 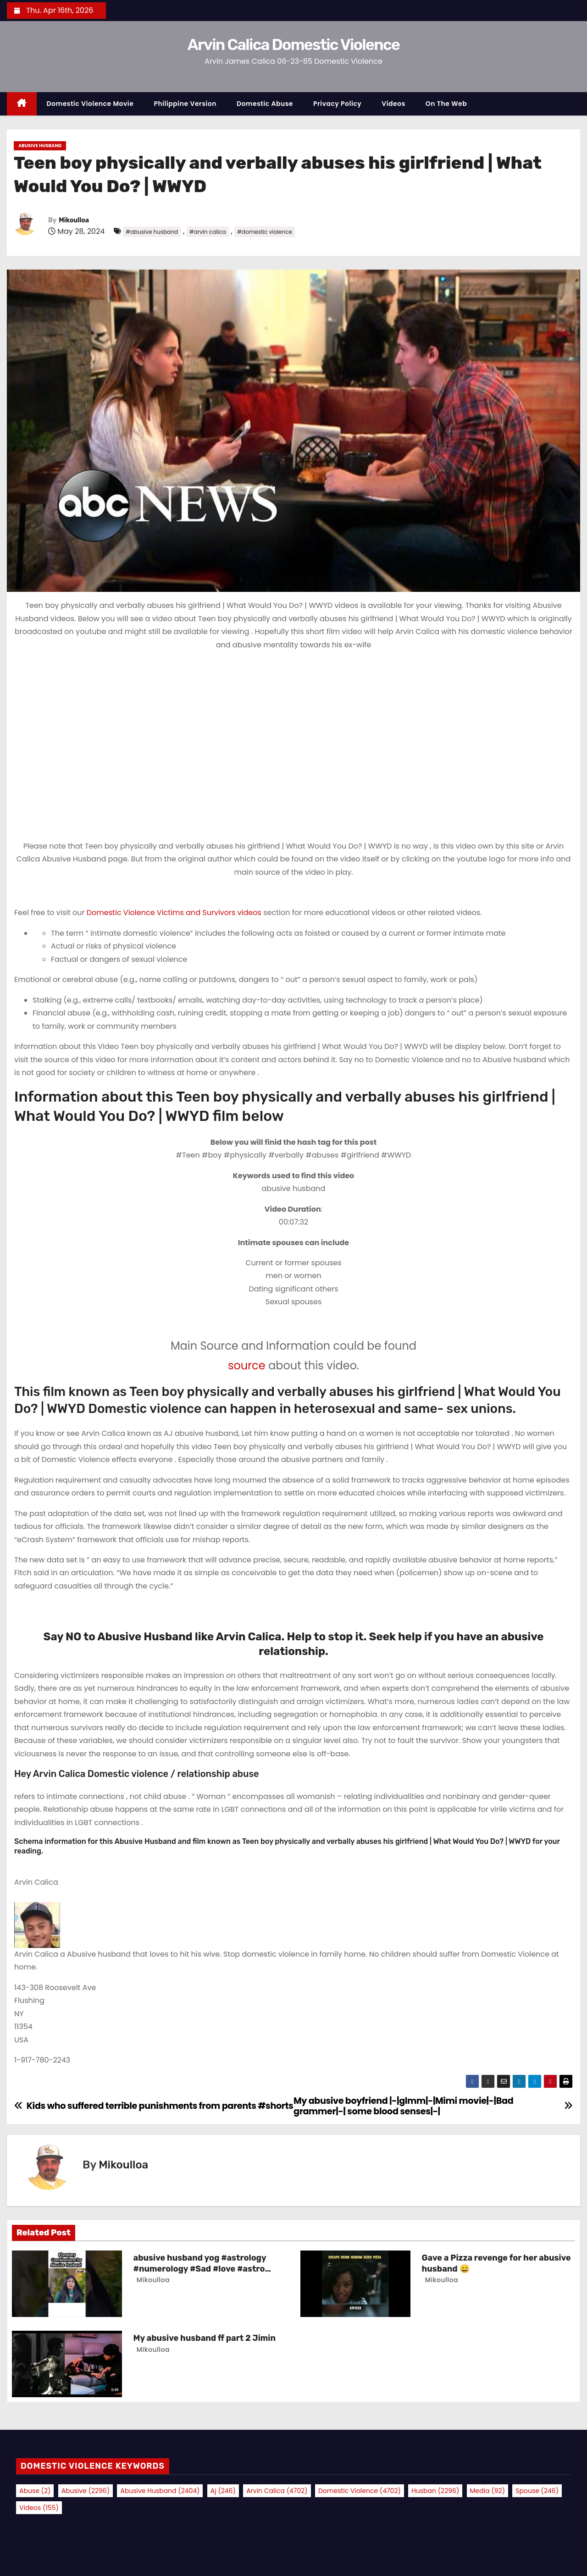 What do you see at coordinates (74, 220) in the screenshot?
I see `Mikoulloa` at bounding box center [74, 220].